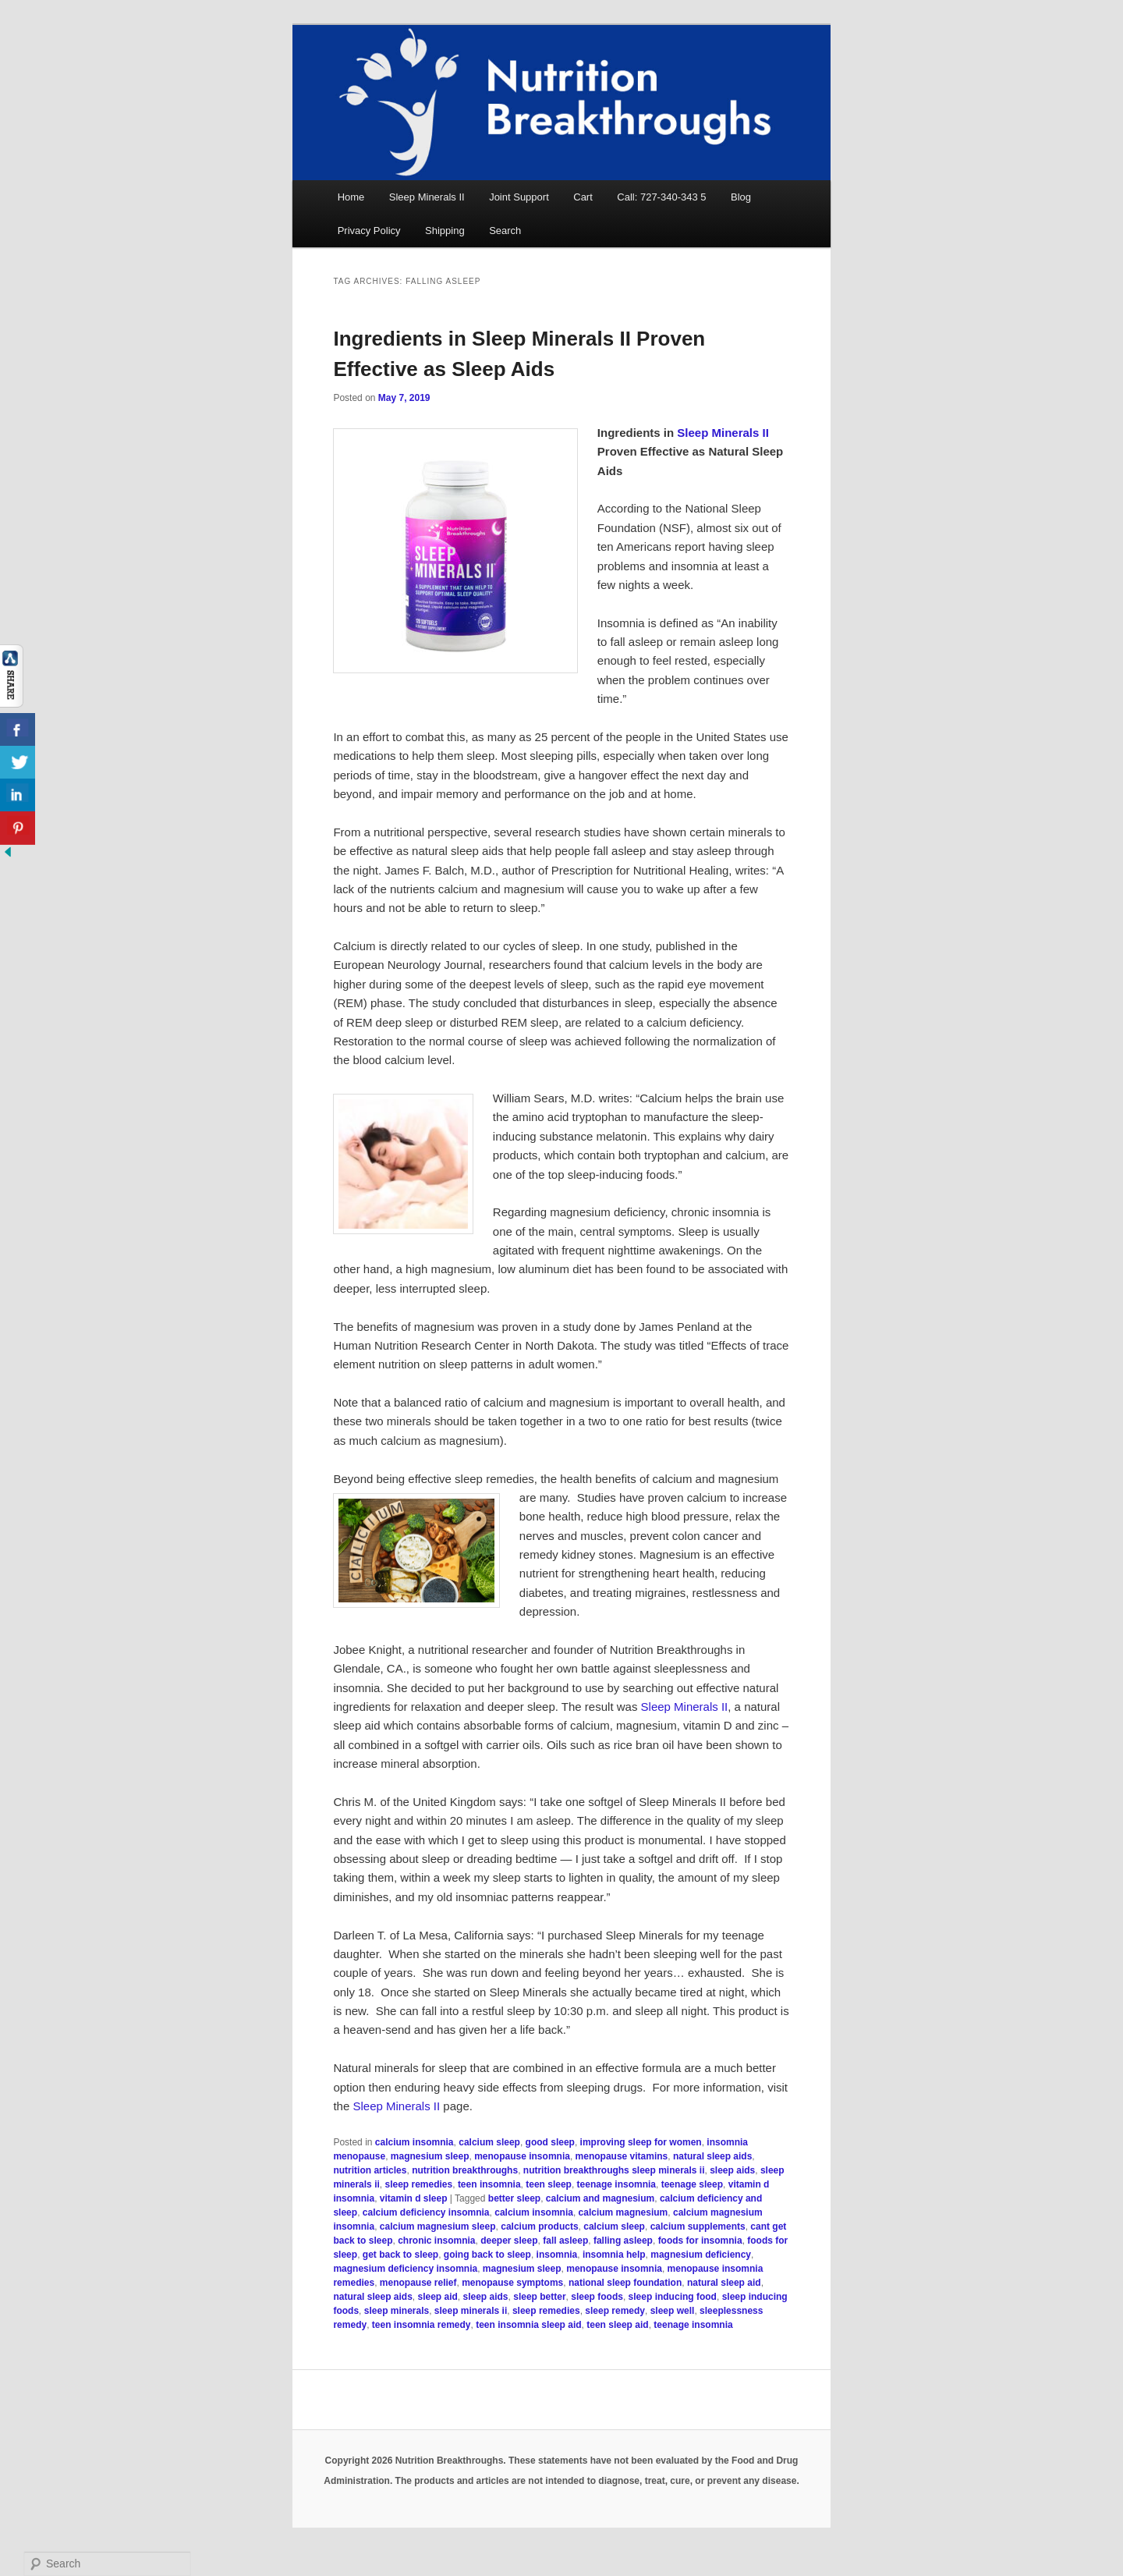 The image size is (1123, 2576). Describe the element at coordinates (436, 2240) in the screenshot. I see `chronic insomnia` at that location.